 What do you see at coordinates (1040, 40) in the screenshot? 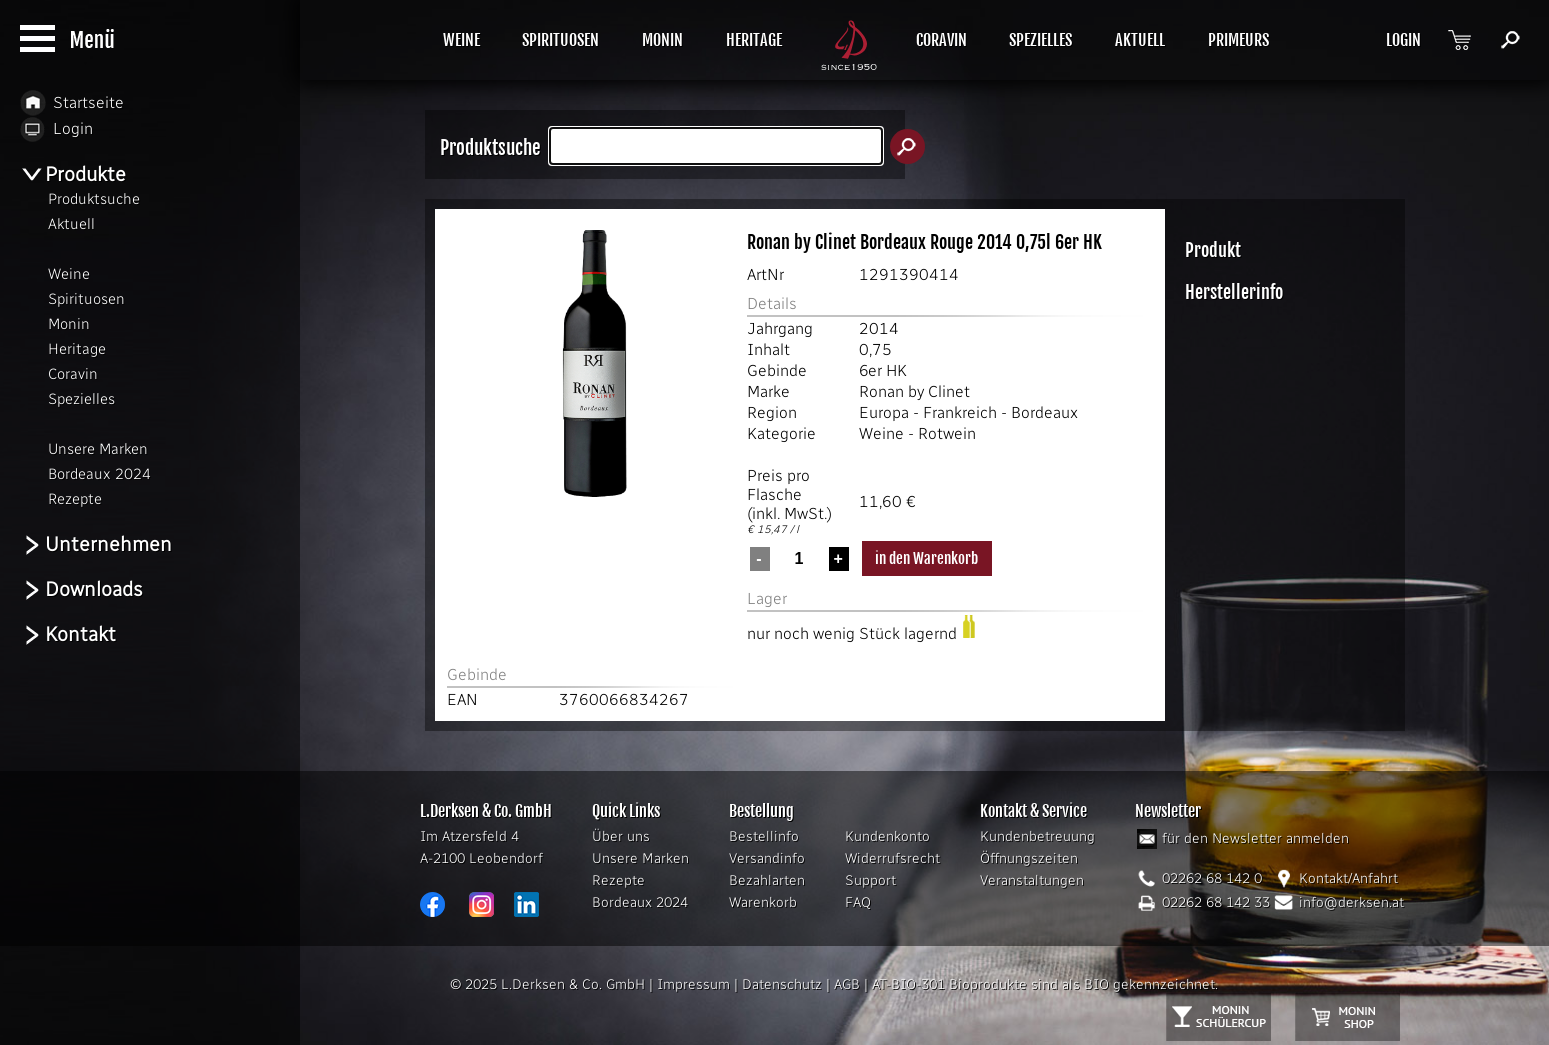
I see `SPEZIELLES` at bounding box center [1040, 40].